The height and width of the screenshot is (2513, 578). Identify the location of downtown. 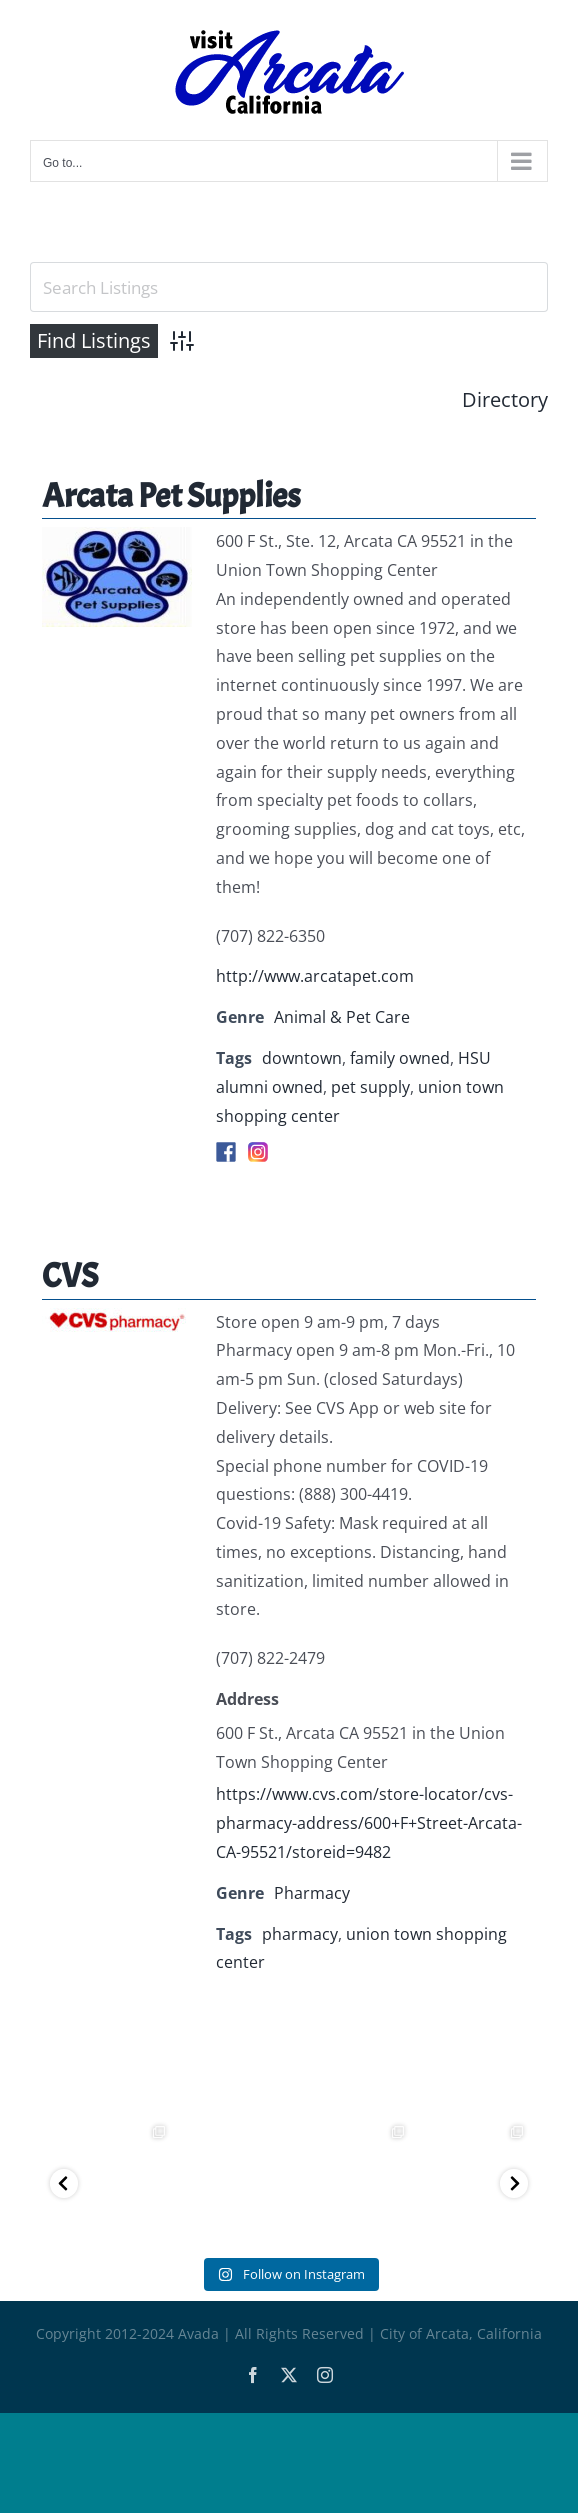
(302, 1058).